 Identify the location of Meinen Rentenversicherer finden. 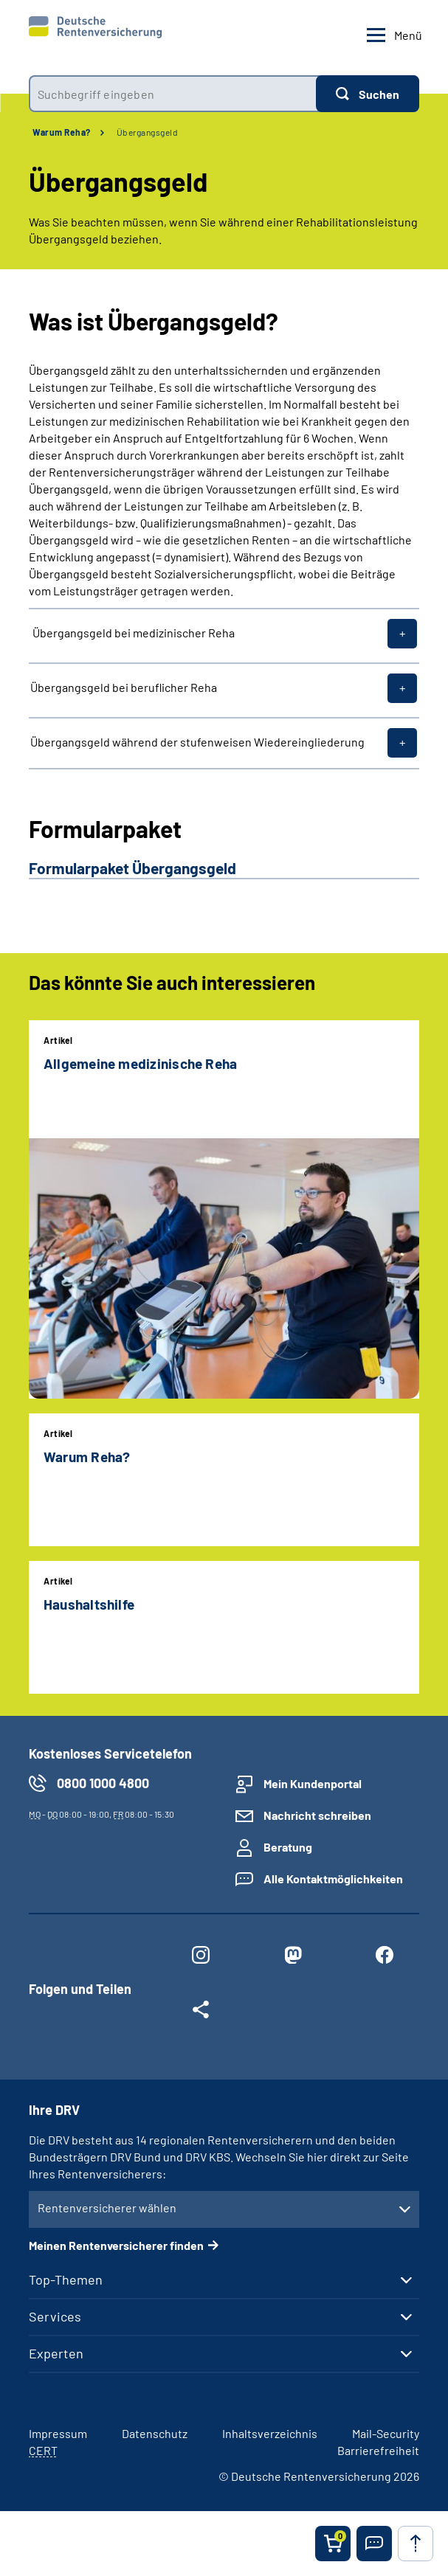
(116, 2245).